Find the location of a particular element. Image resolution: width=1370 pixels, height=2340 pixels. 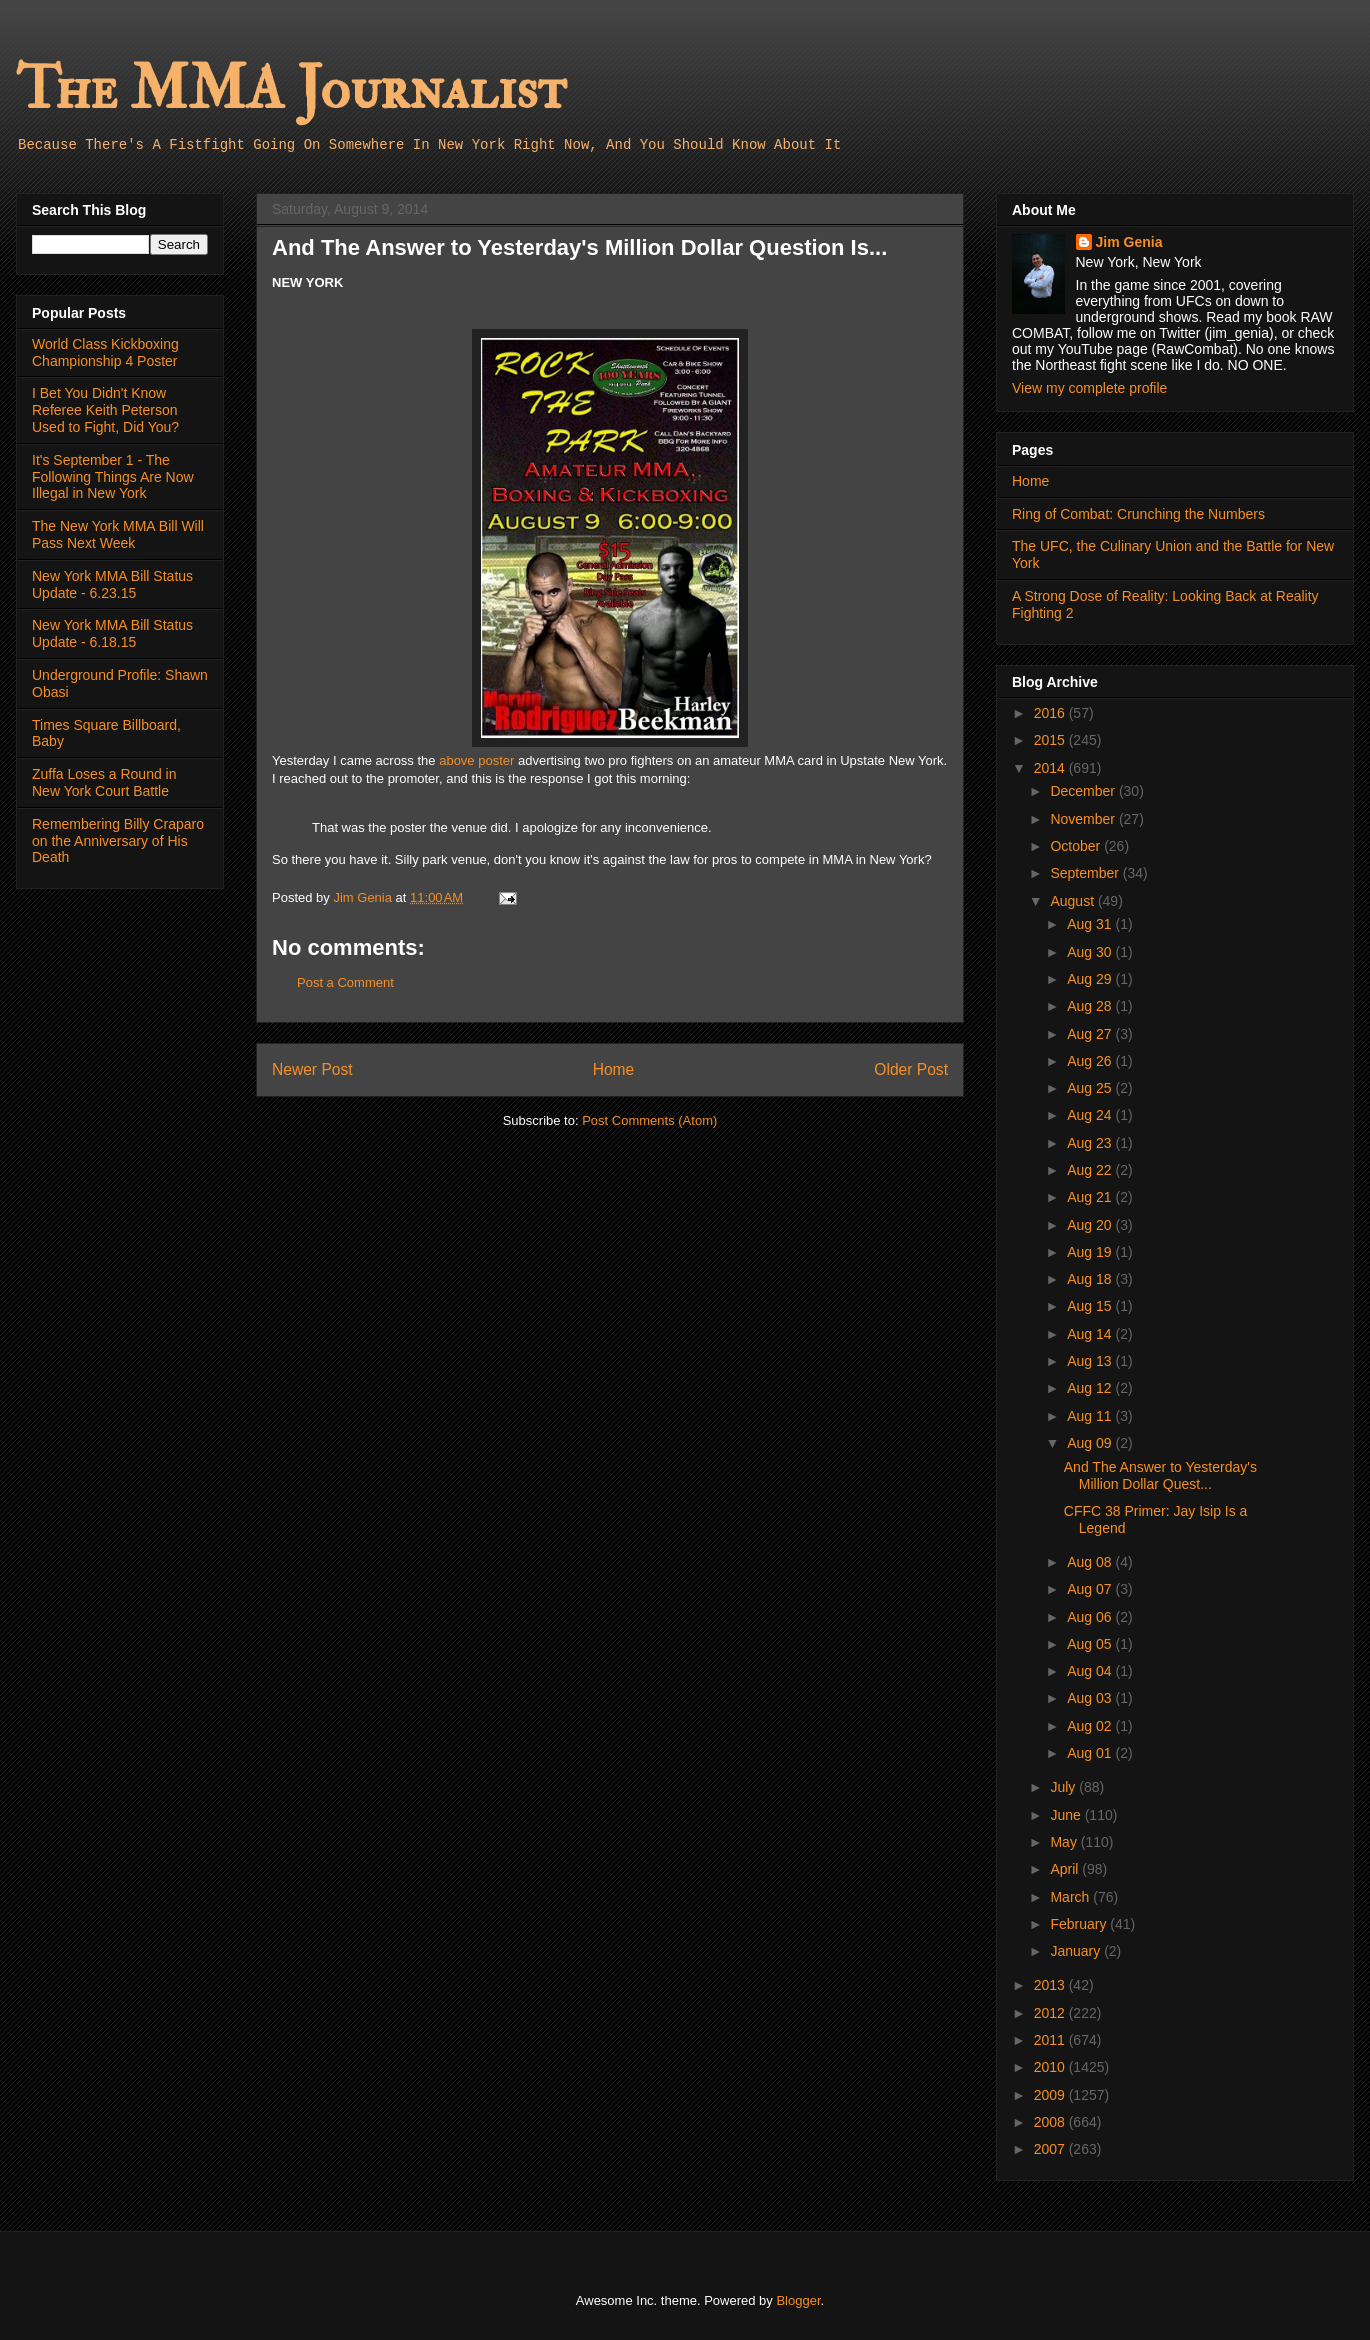

Aug 13 is located at coordinates (1091, 1361).